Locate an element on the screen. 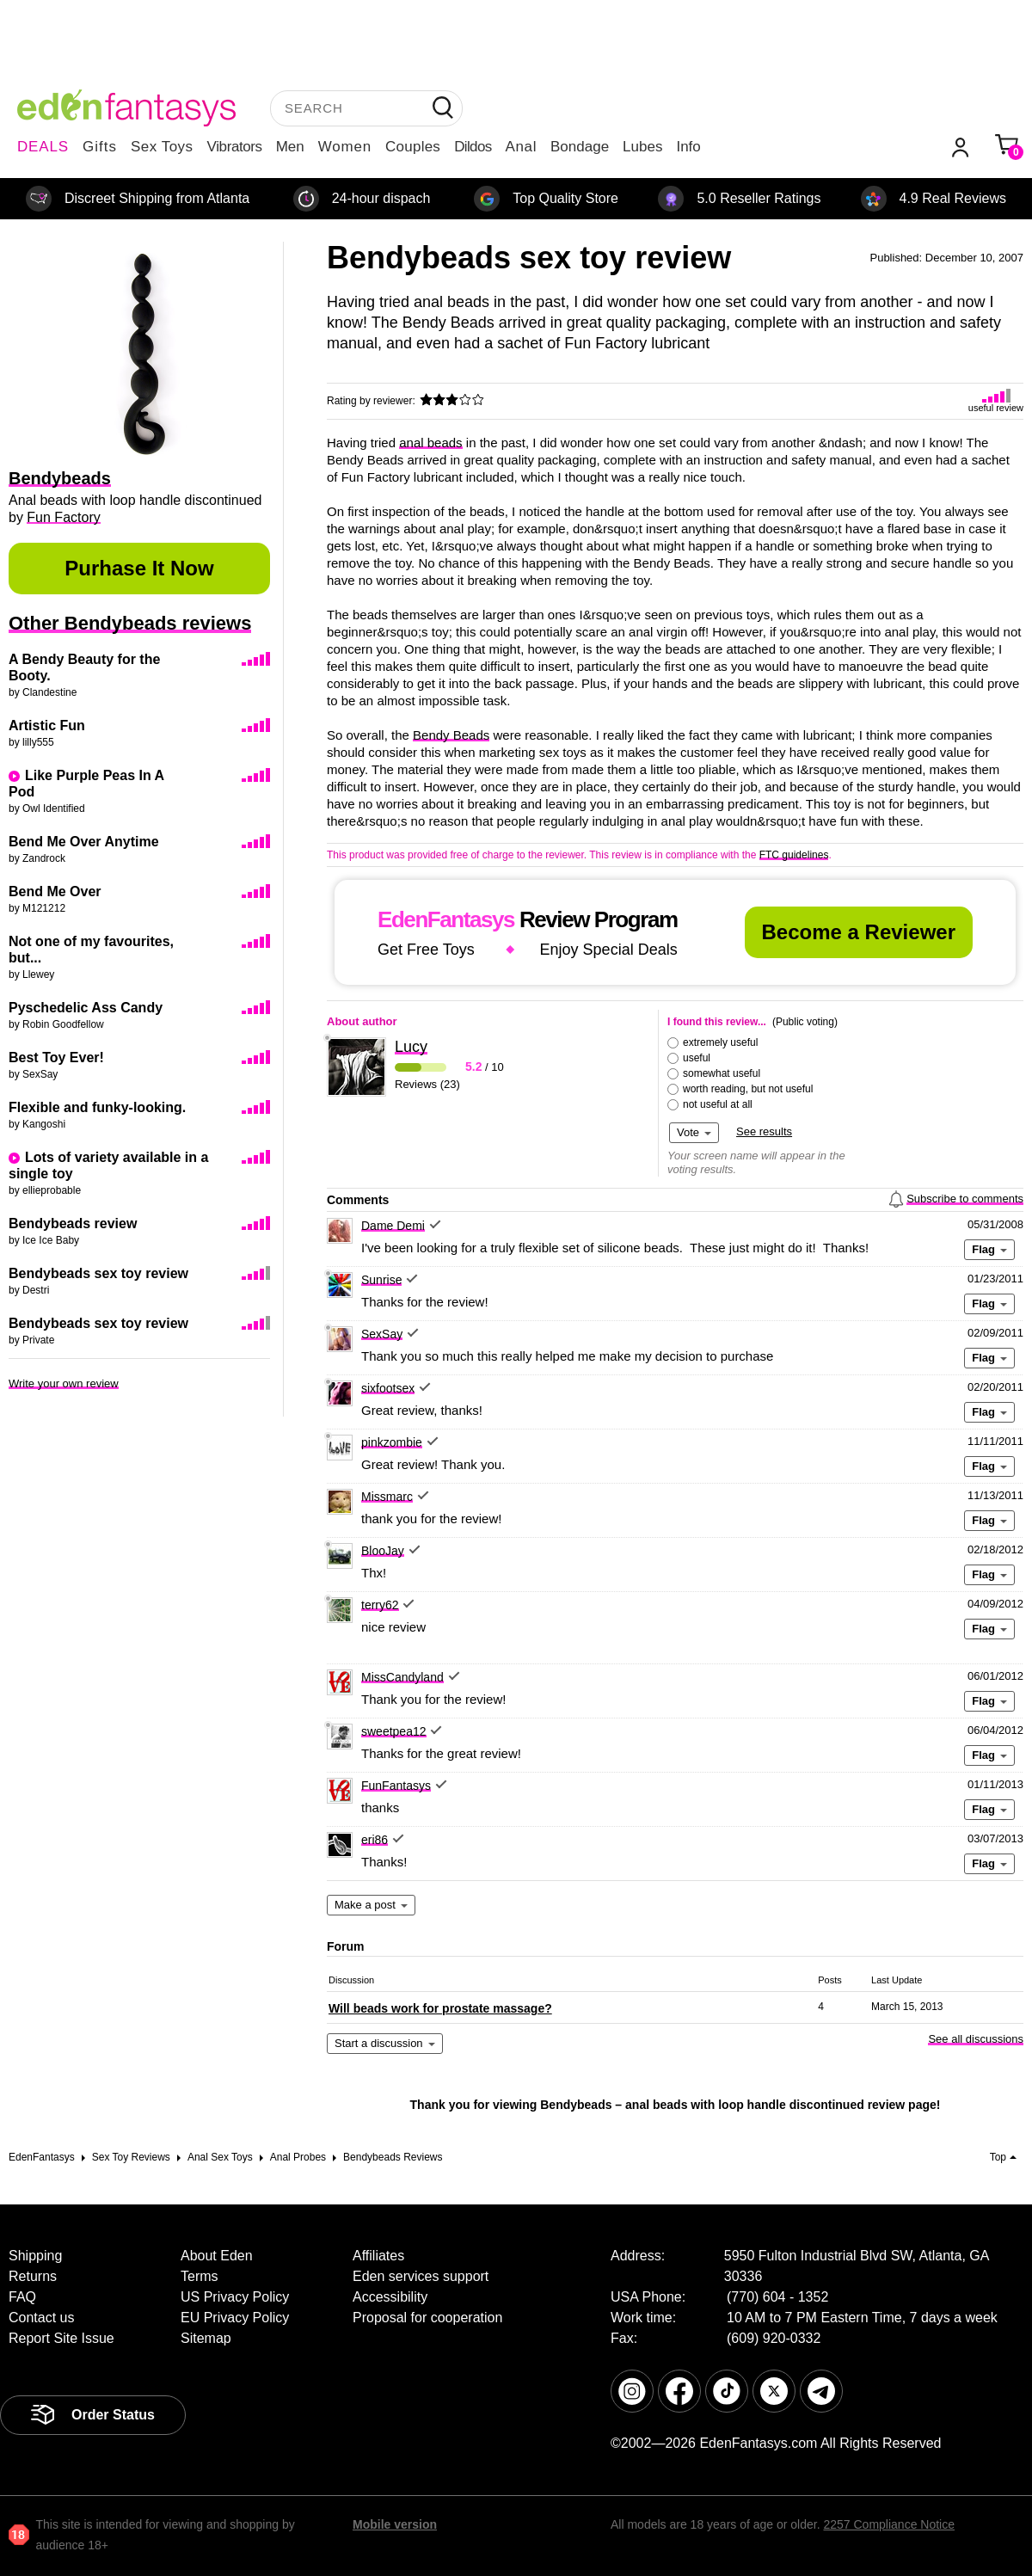 The width and height of the screenshot is (1032, 2576). Men is located at coordinates (290, 146).